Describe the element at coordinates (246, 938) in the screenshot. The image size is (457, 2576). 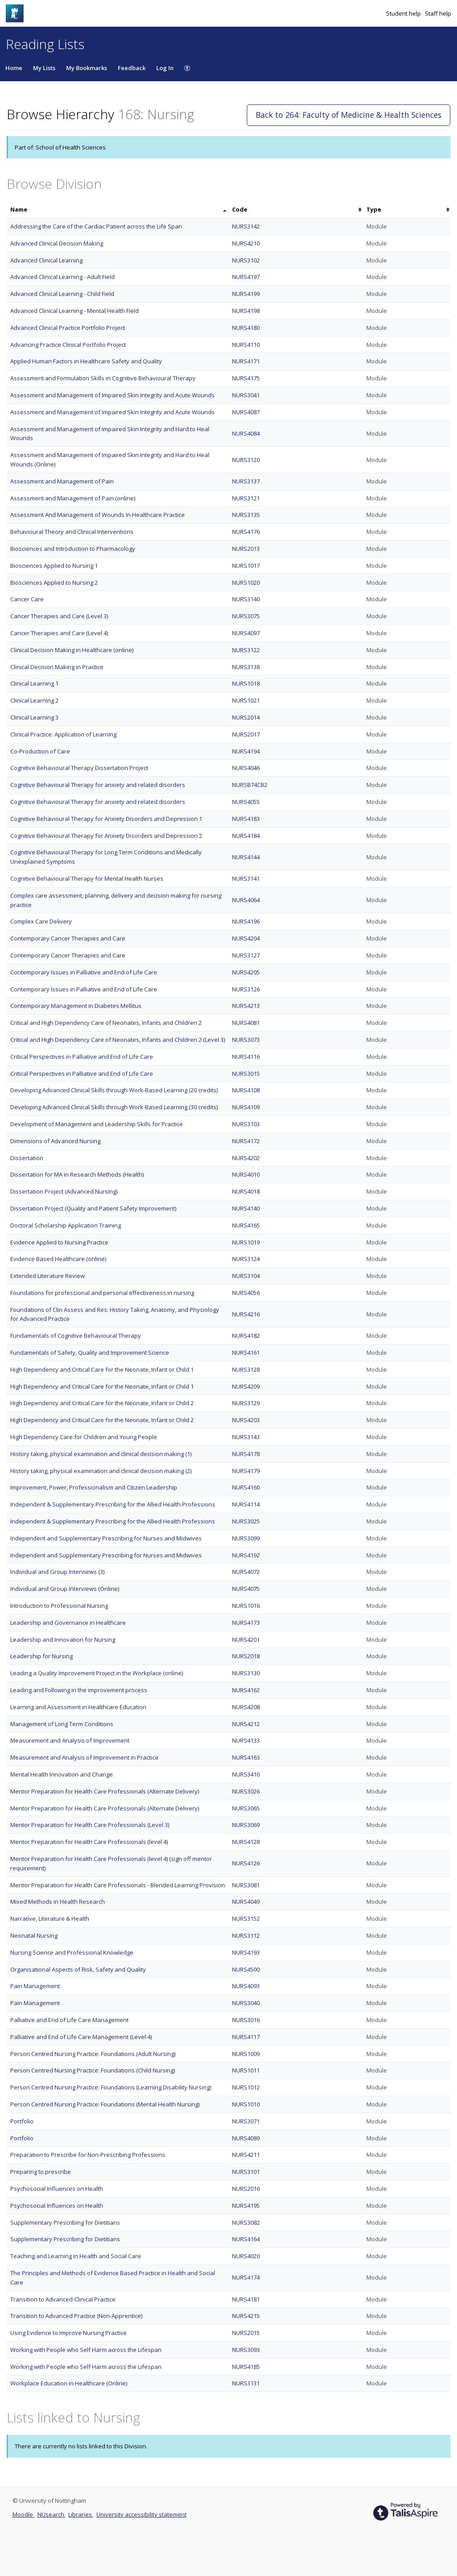
I see `NURS4204` at that location.